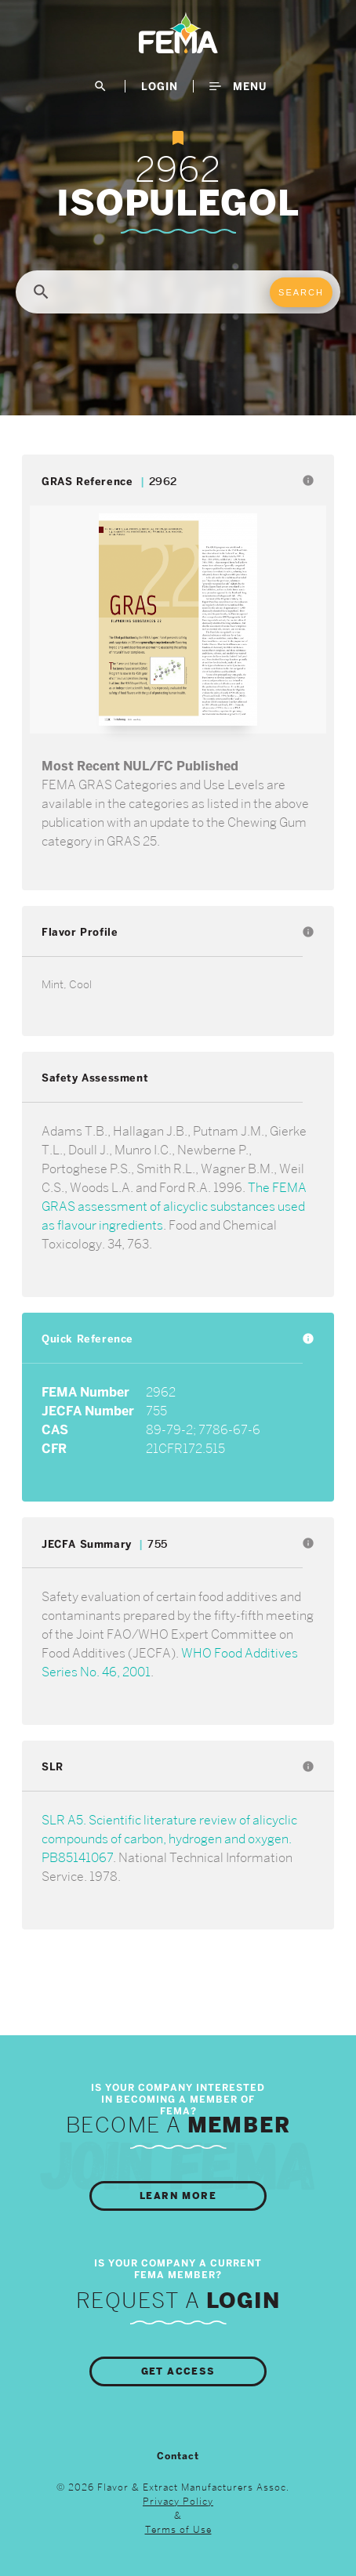 Image resolution: width=356 pixels, height=2576 pixels. Describe the element at coordinates (169, 1839) in the screenshot. I see `SLR A5. Scientific literature review of alicyclic compounds of carbon, hydrogen and oxygen. PB85141067` at that location.